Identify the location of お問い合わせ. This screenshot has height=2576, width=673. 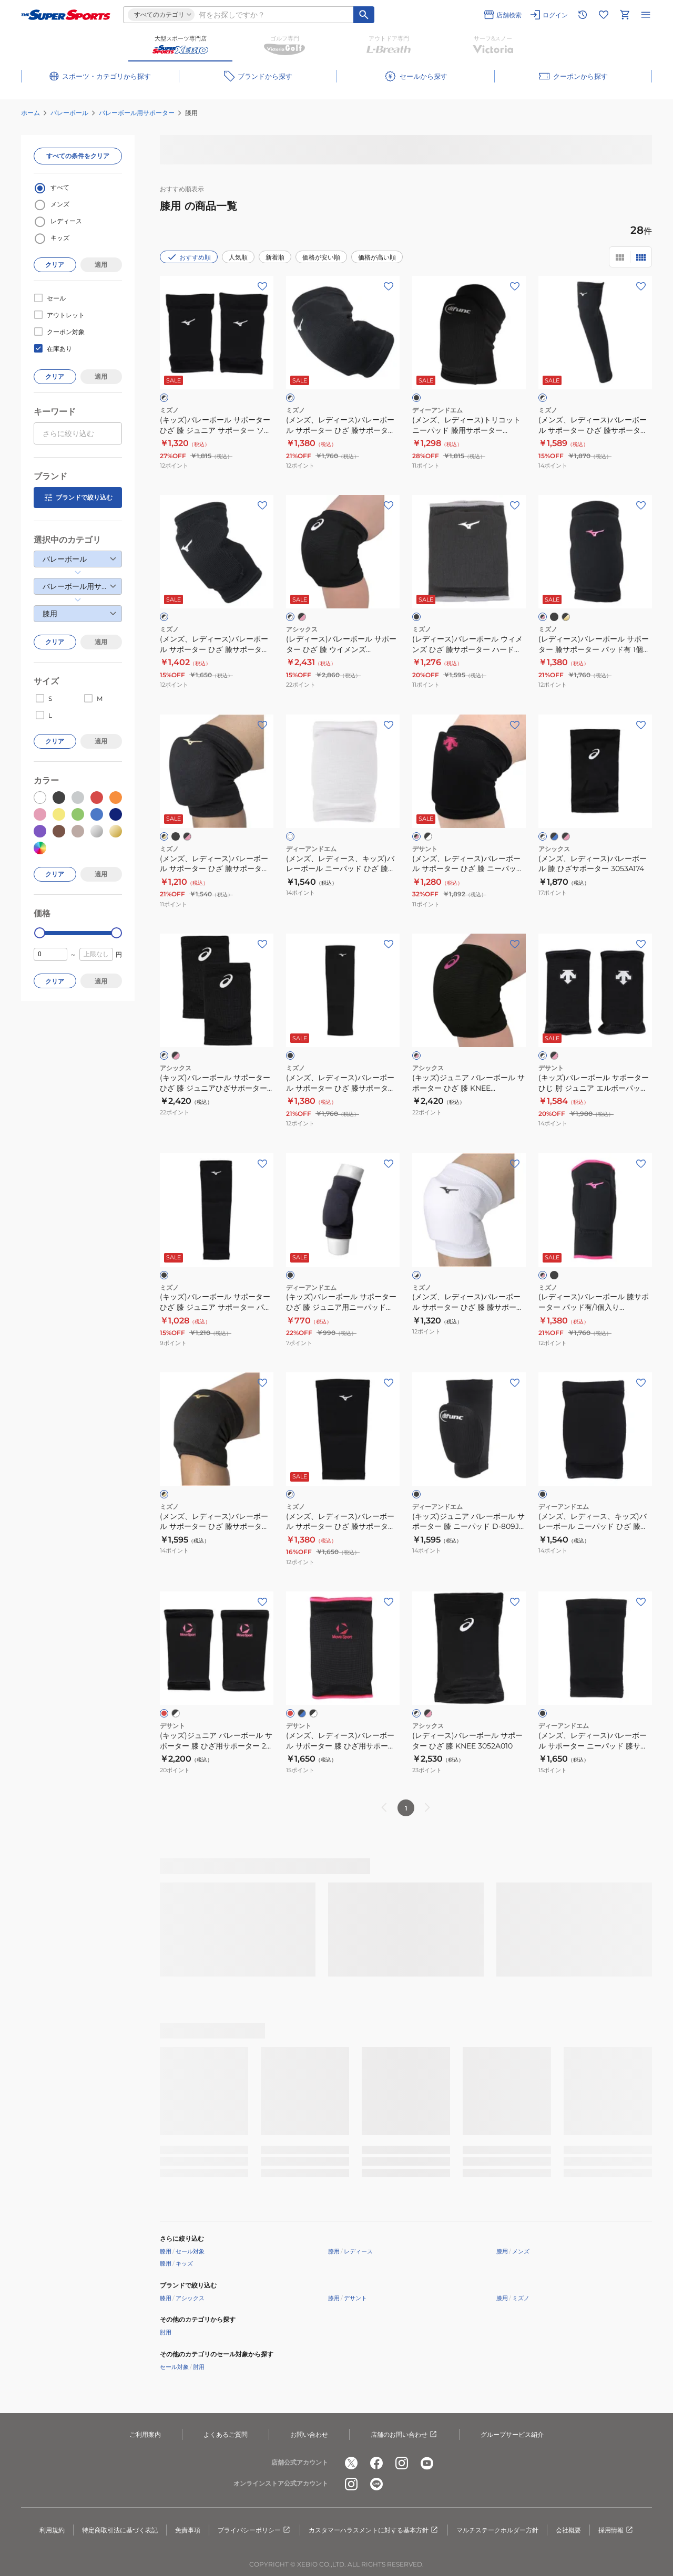
(309, 2434).